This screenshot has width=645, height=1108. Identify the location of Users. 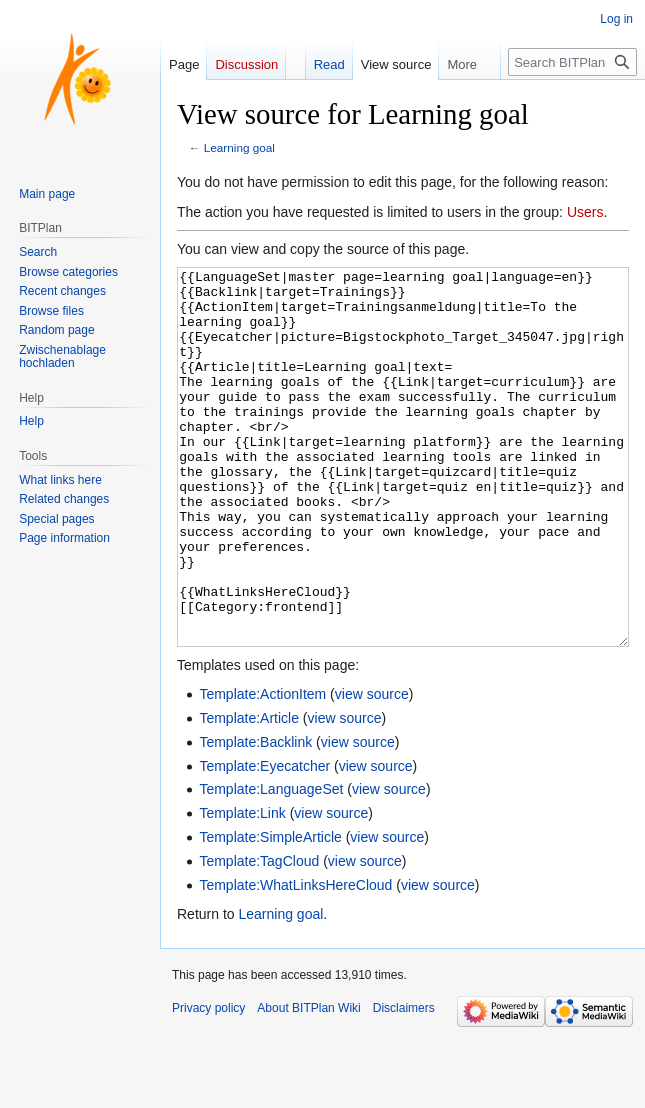
(585, 212).